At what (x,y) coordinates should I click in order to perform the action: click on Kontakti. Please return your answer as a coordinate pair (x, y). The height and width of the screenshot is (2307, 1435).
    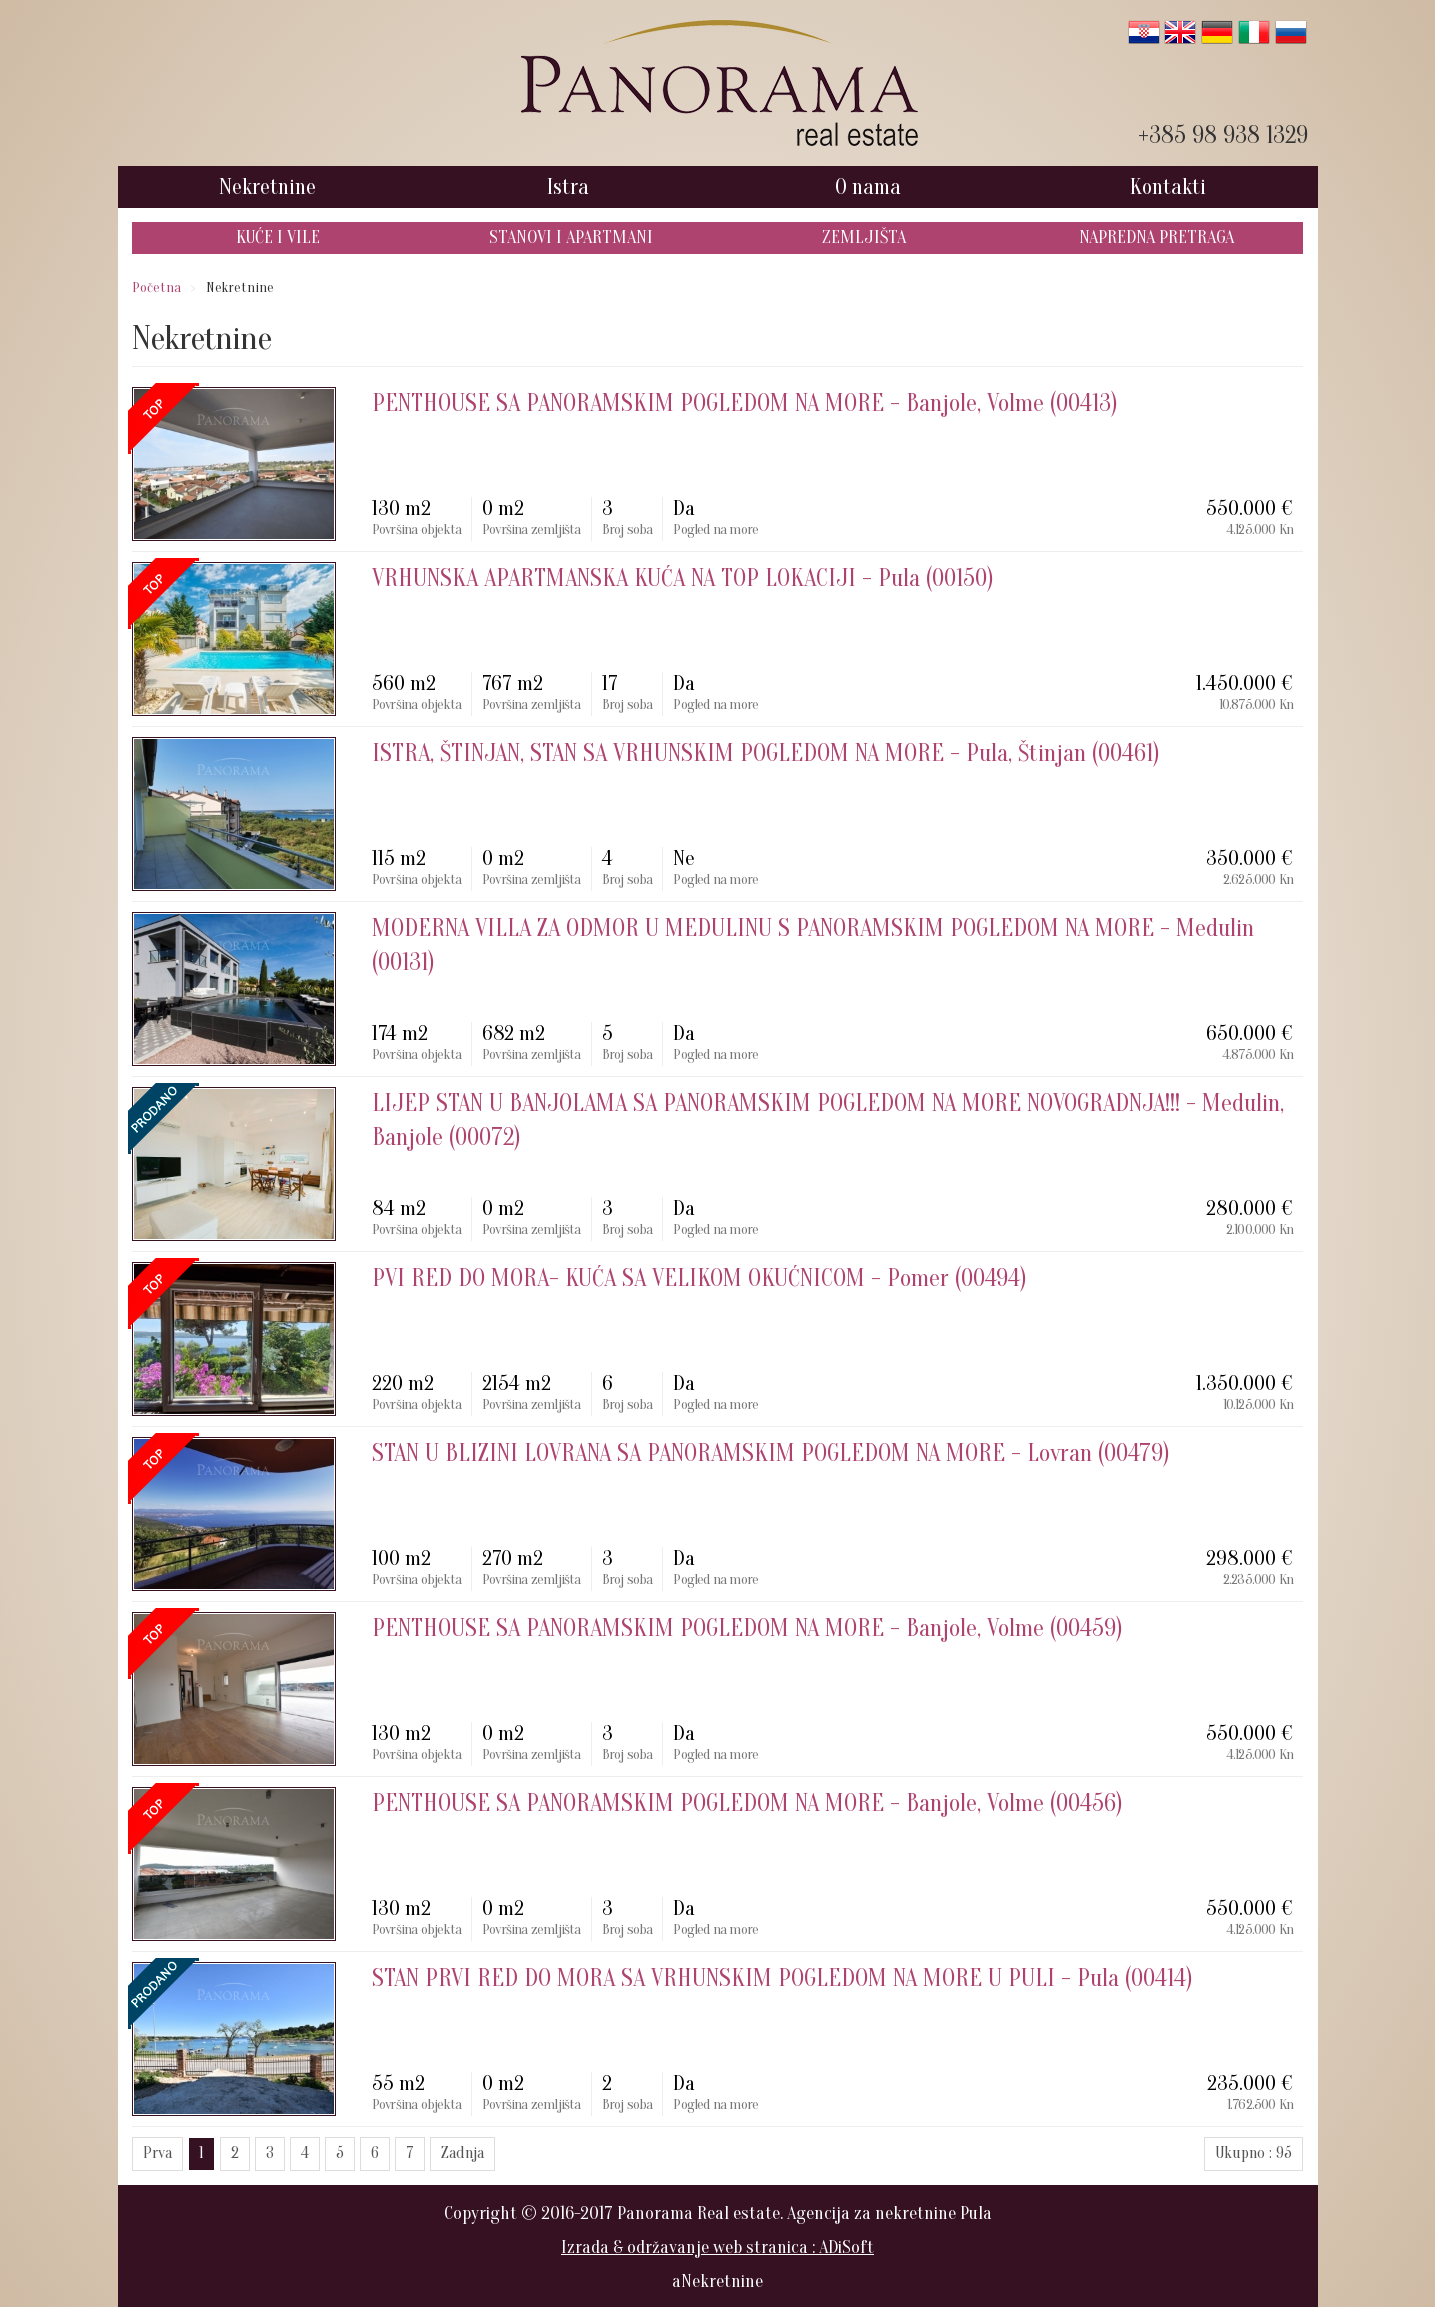
    Looking at the image, I should click on (1168, 187).